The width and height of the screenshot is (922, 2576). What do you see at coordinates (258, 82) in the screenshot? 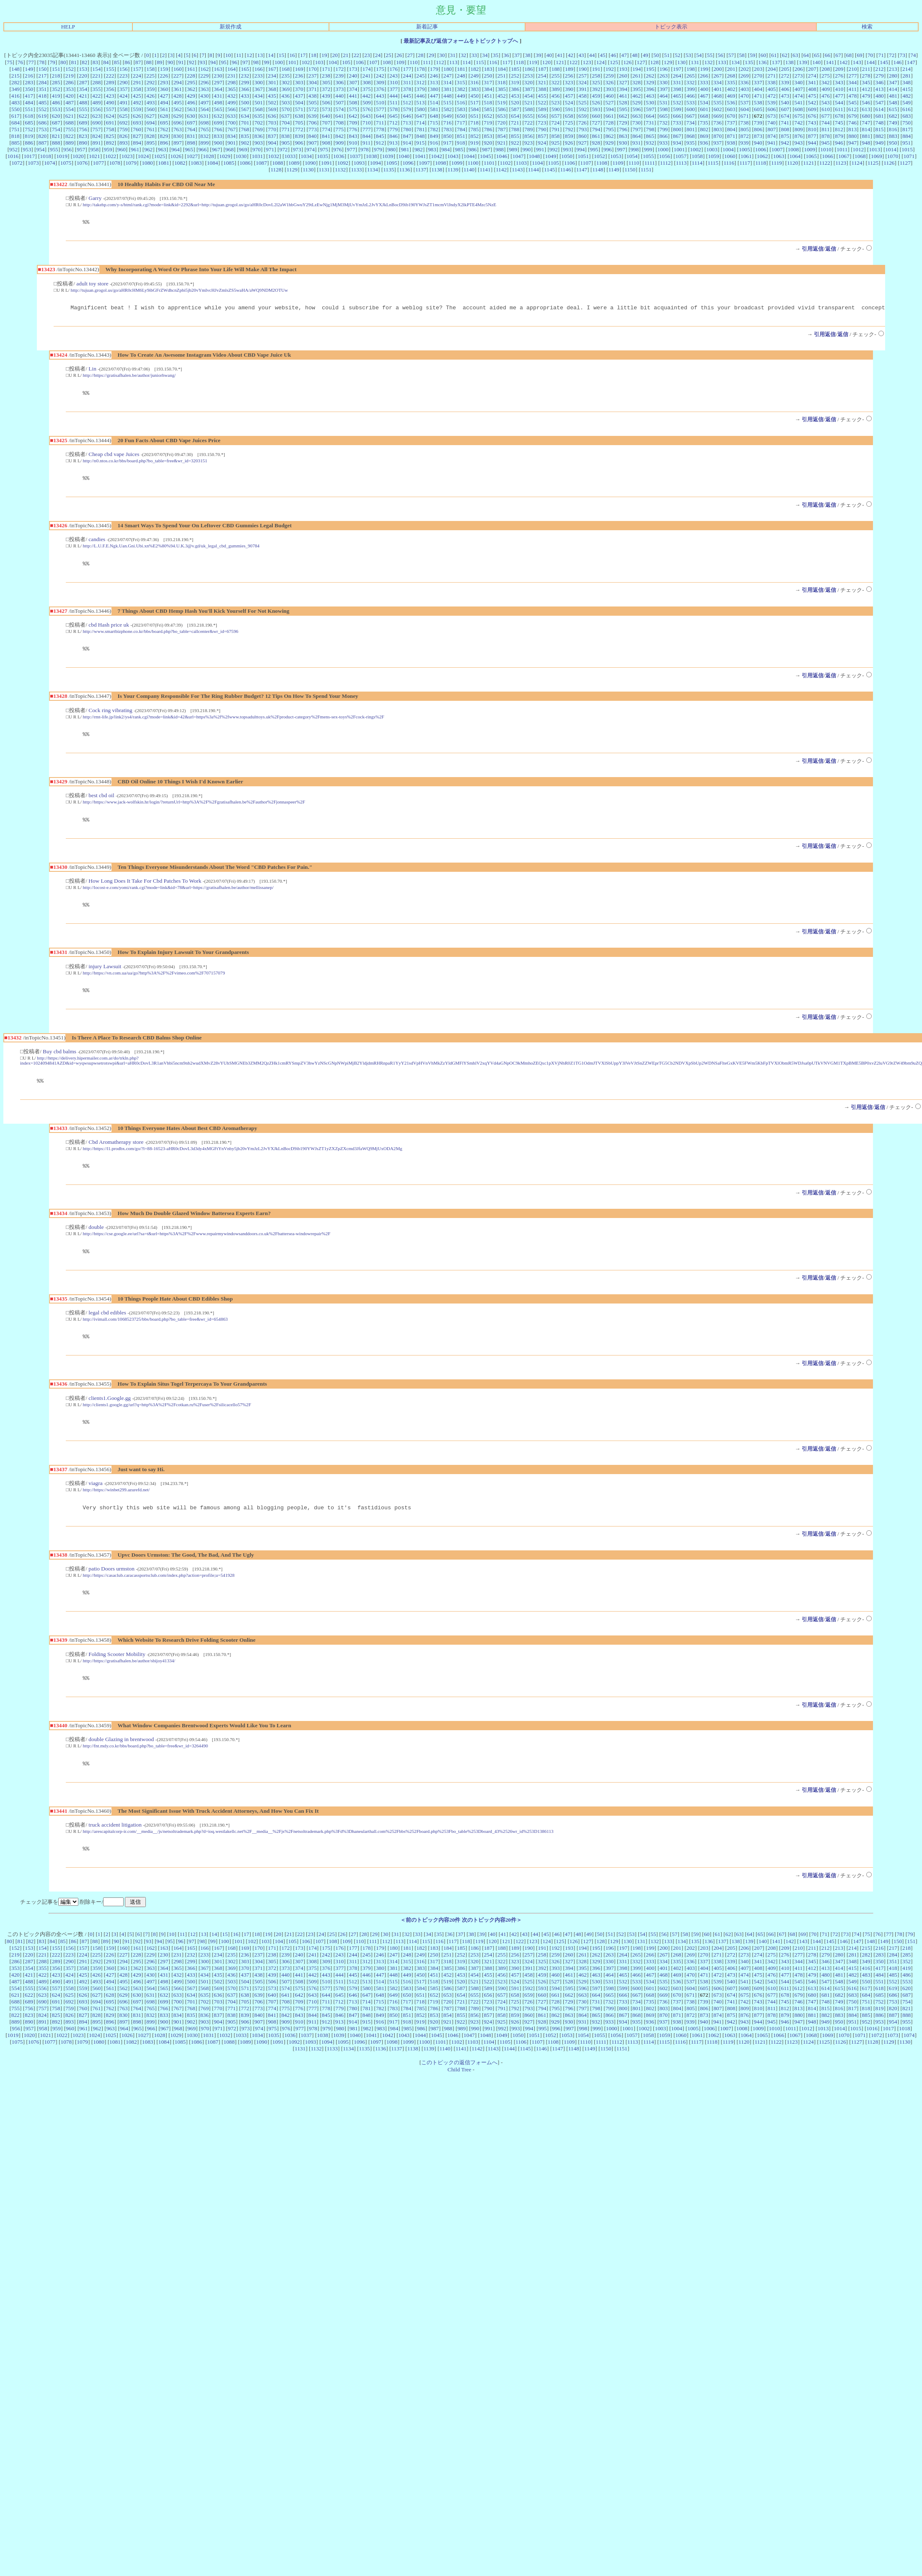
I see `300` at bounding box center [258, 82].